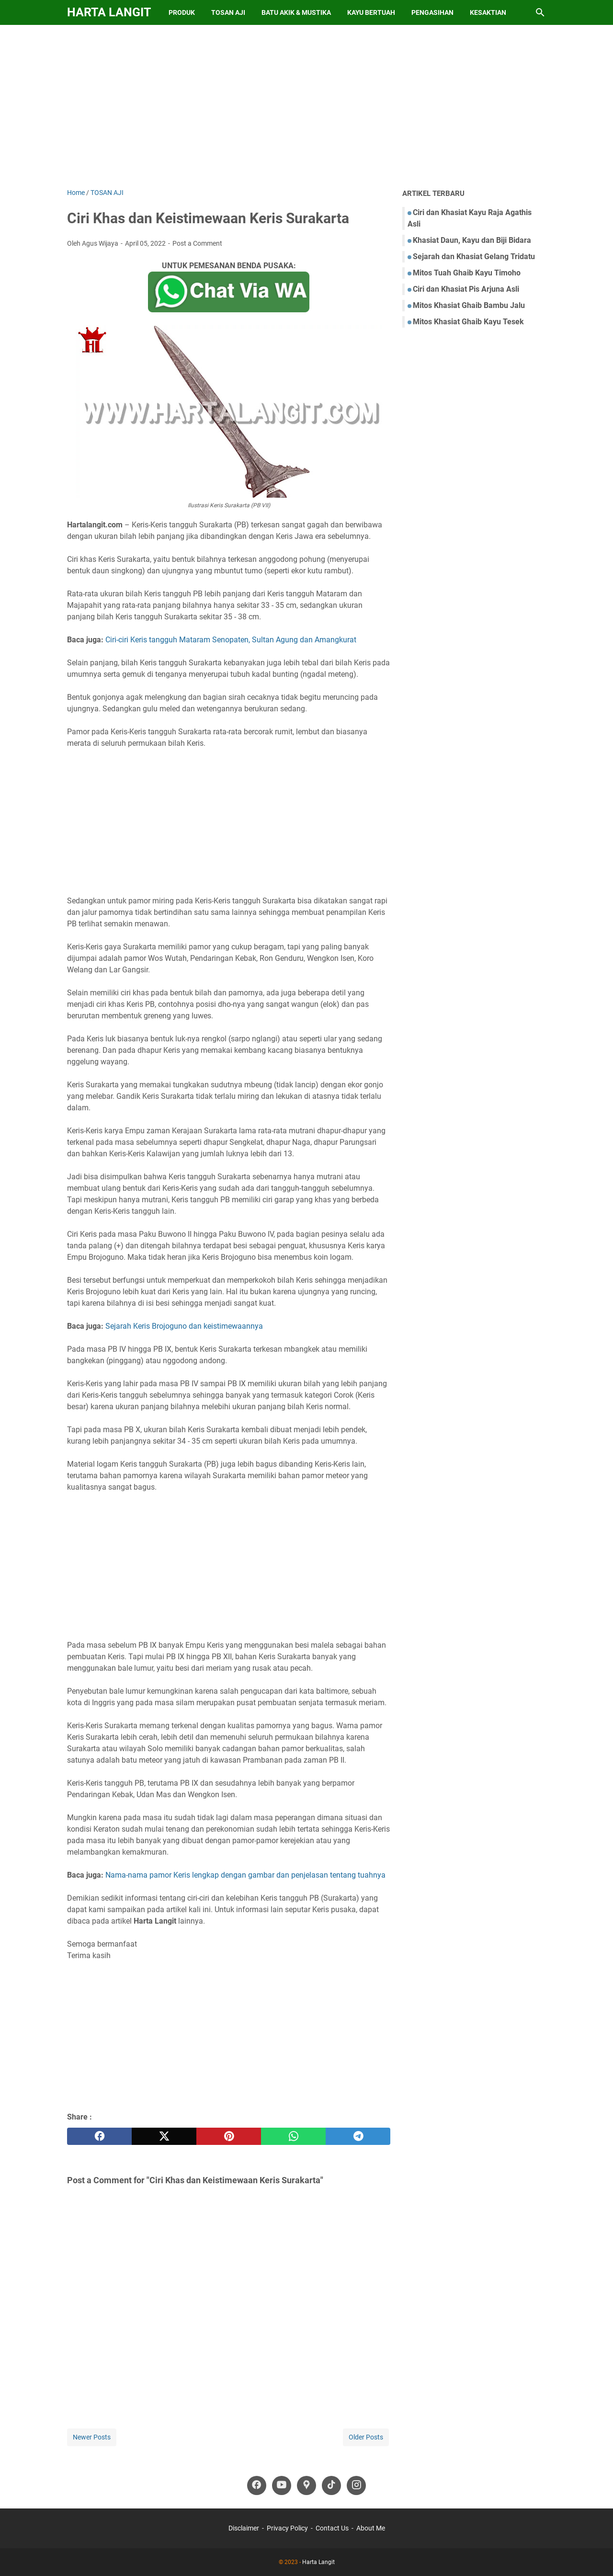 This screenshot has height=2576, width=613. Describe the element at coordinates (467, 272) in the screenshot. I see `Mitos Tuah Ghaib Kayu Timoho` at that location.